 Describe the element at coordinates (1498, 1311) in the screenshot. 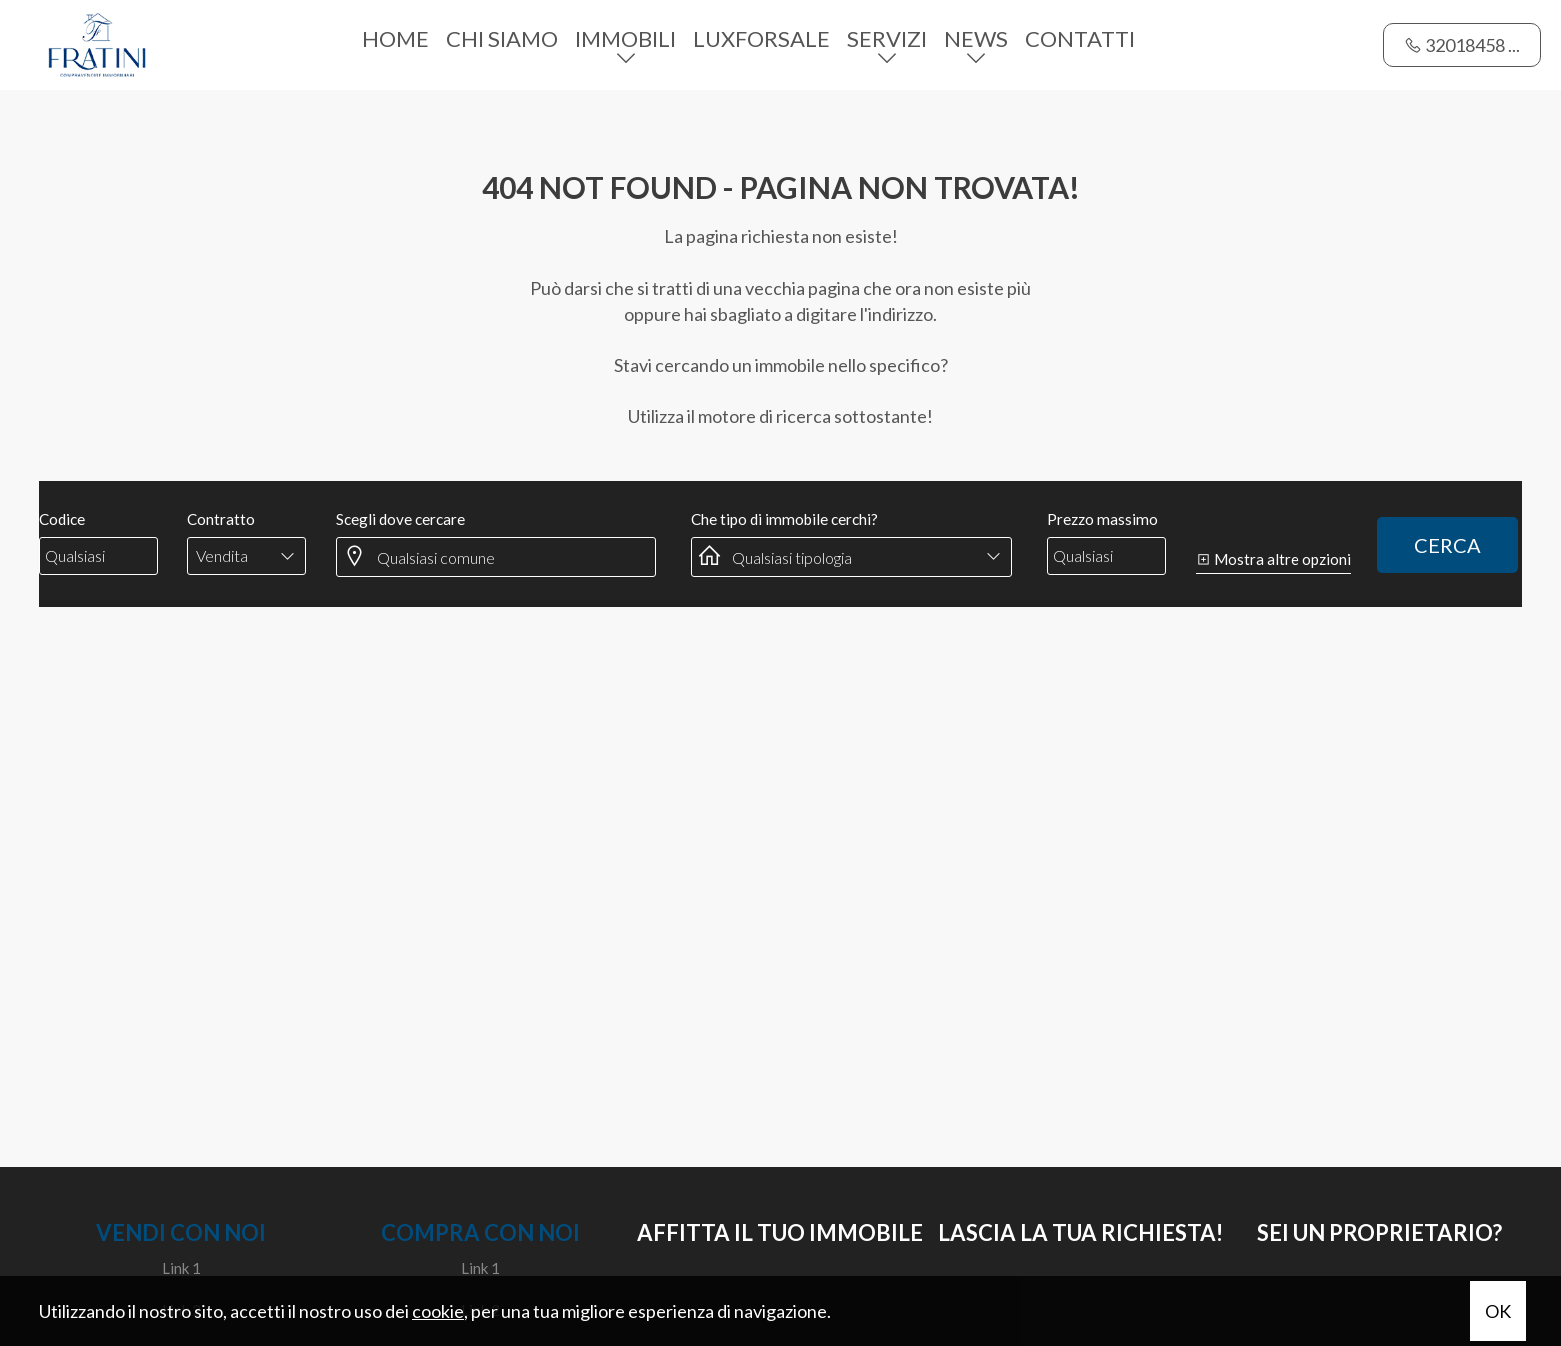

I see `OK` at that location.